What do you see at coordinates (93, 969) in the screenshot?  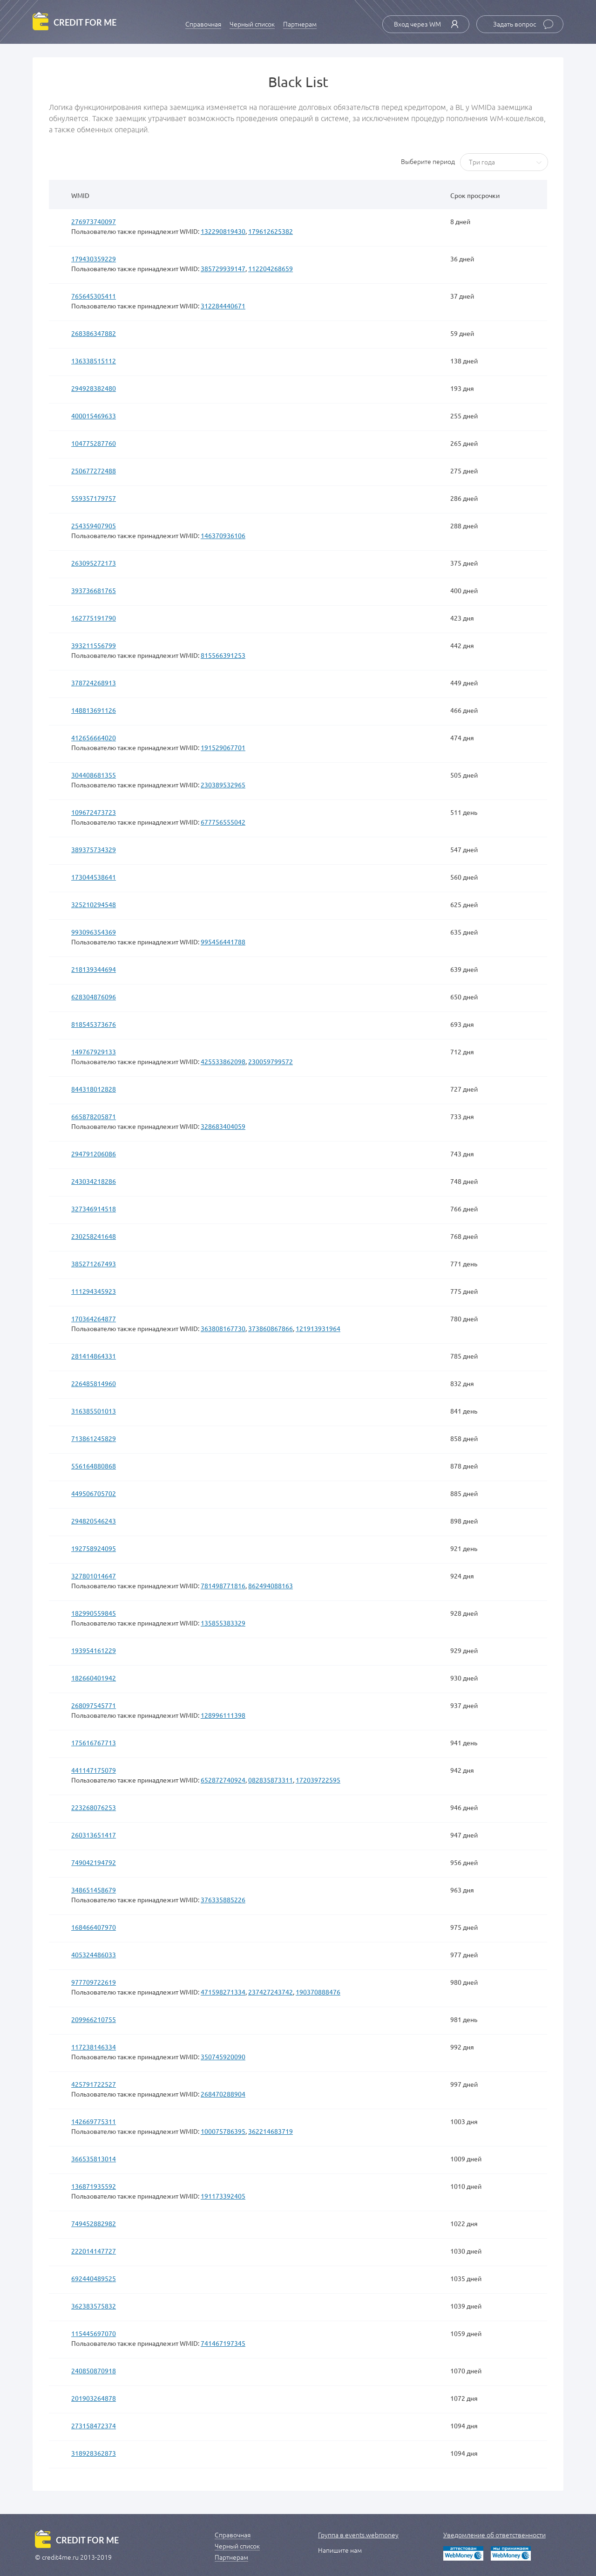 I see `218139344694` at bounding box center [93, 969].